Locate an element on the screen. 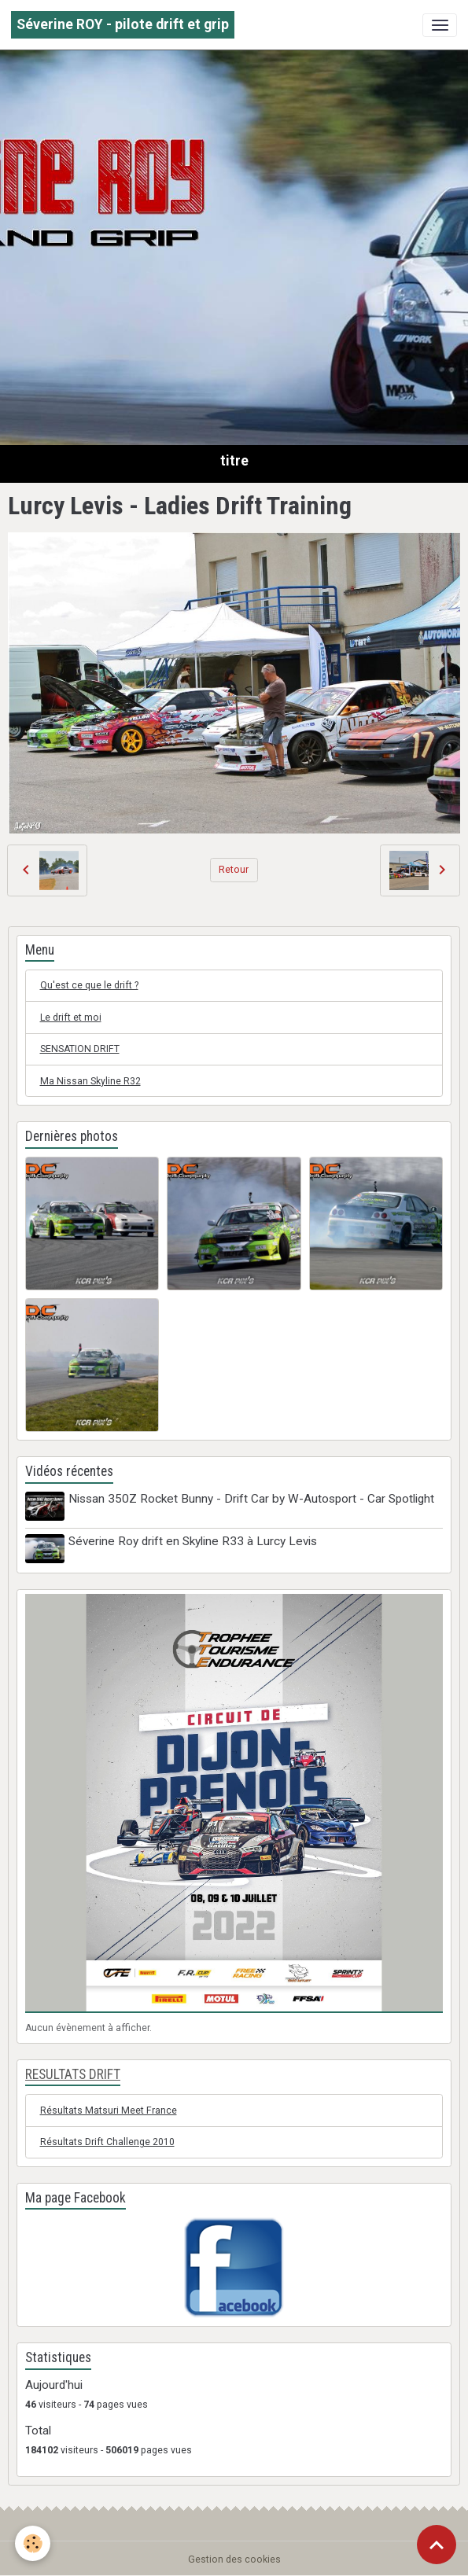 Image resolution: width=468 pixels, height=2576 pixels. [Cookies] is located at coordinates (33, 2543).